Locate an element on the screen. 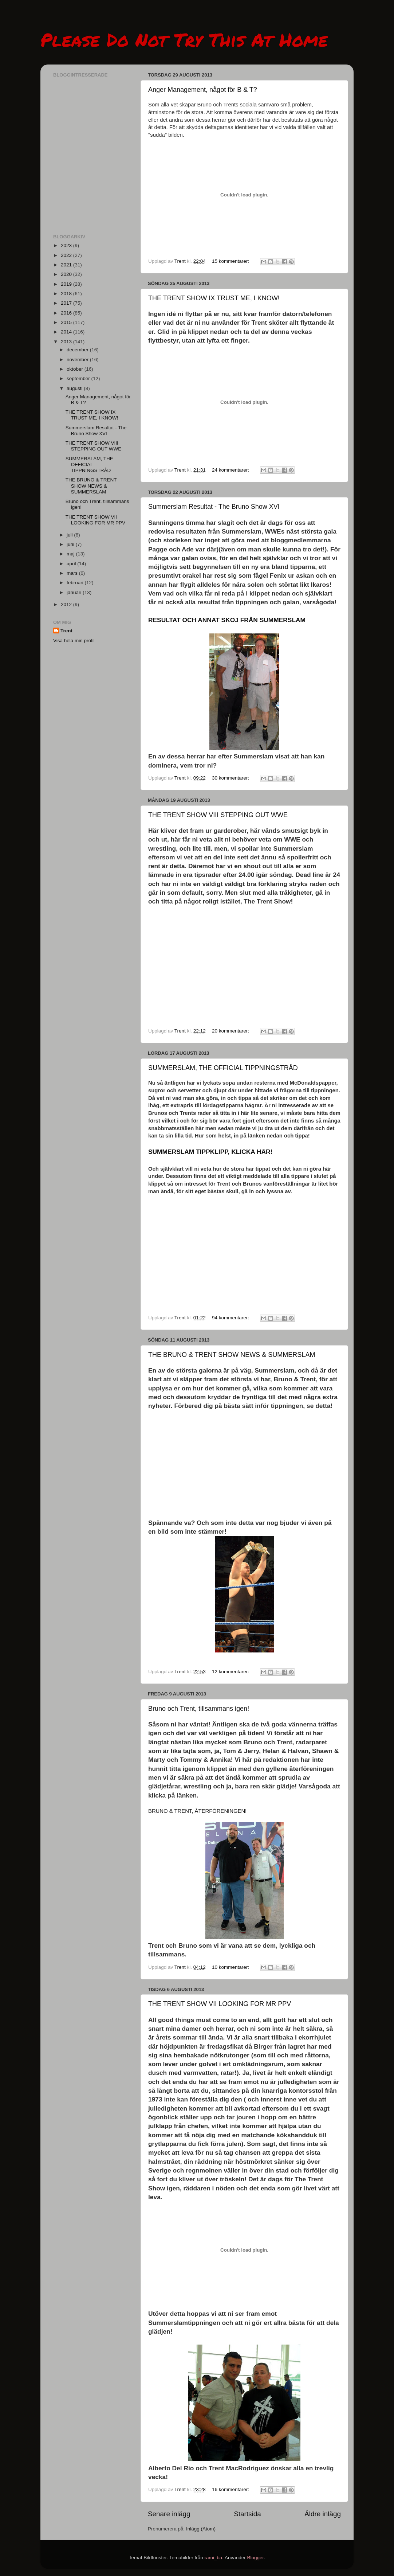  15 kommentarer: is located at coordinates (231, 261).